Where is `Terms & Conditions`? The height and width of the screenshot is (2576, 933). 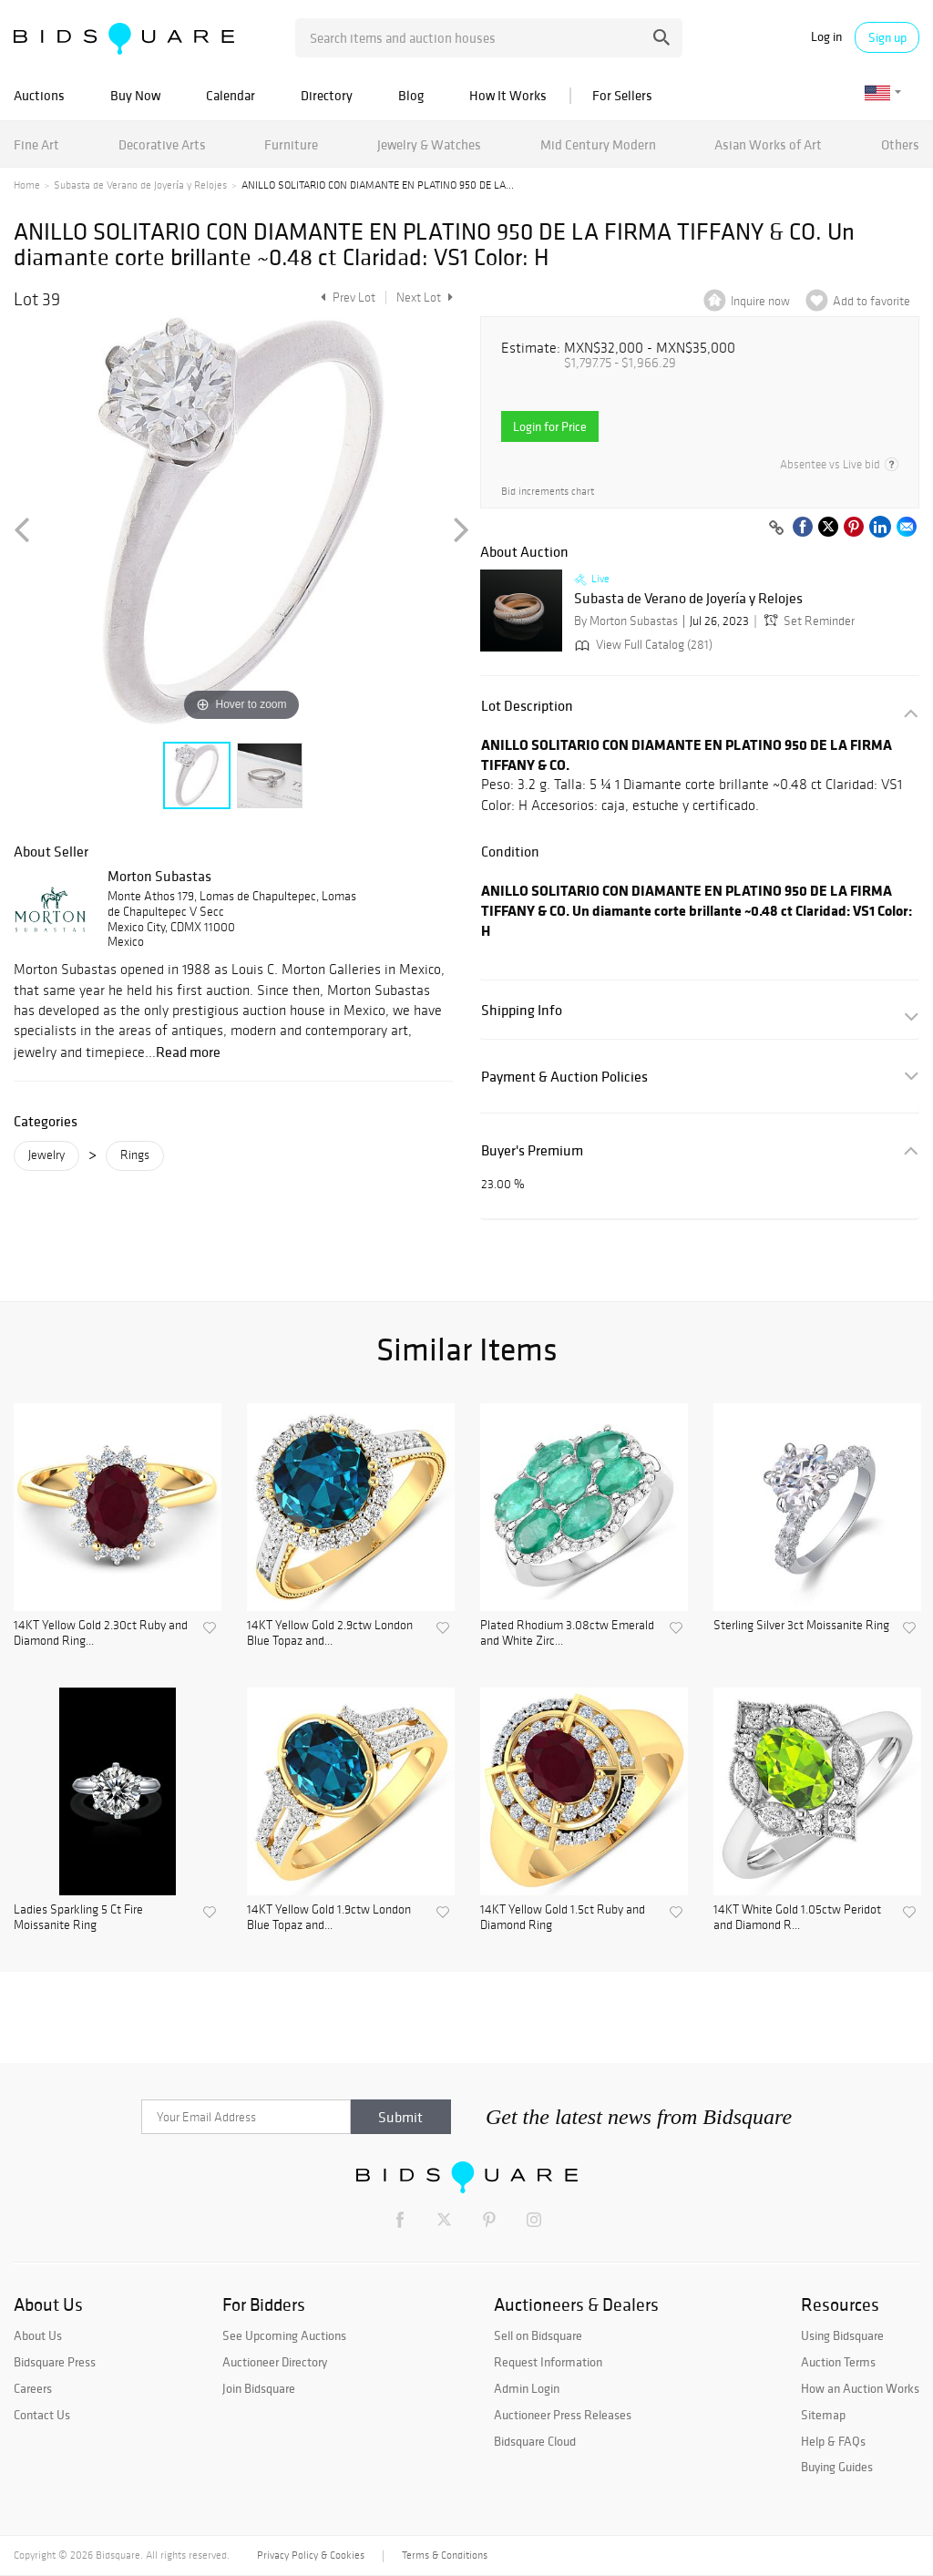 Terms & Conditions is located at coordinates (444, 2555).